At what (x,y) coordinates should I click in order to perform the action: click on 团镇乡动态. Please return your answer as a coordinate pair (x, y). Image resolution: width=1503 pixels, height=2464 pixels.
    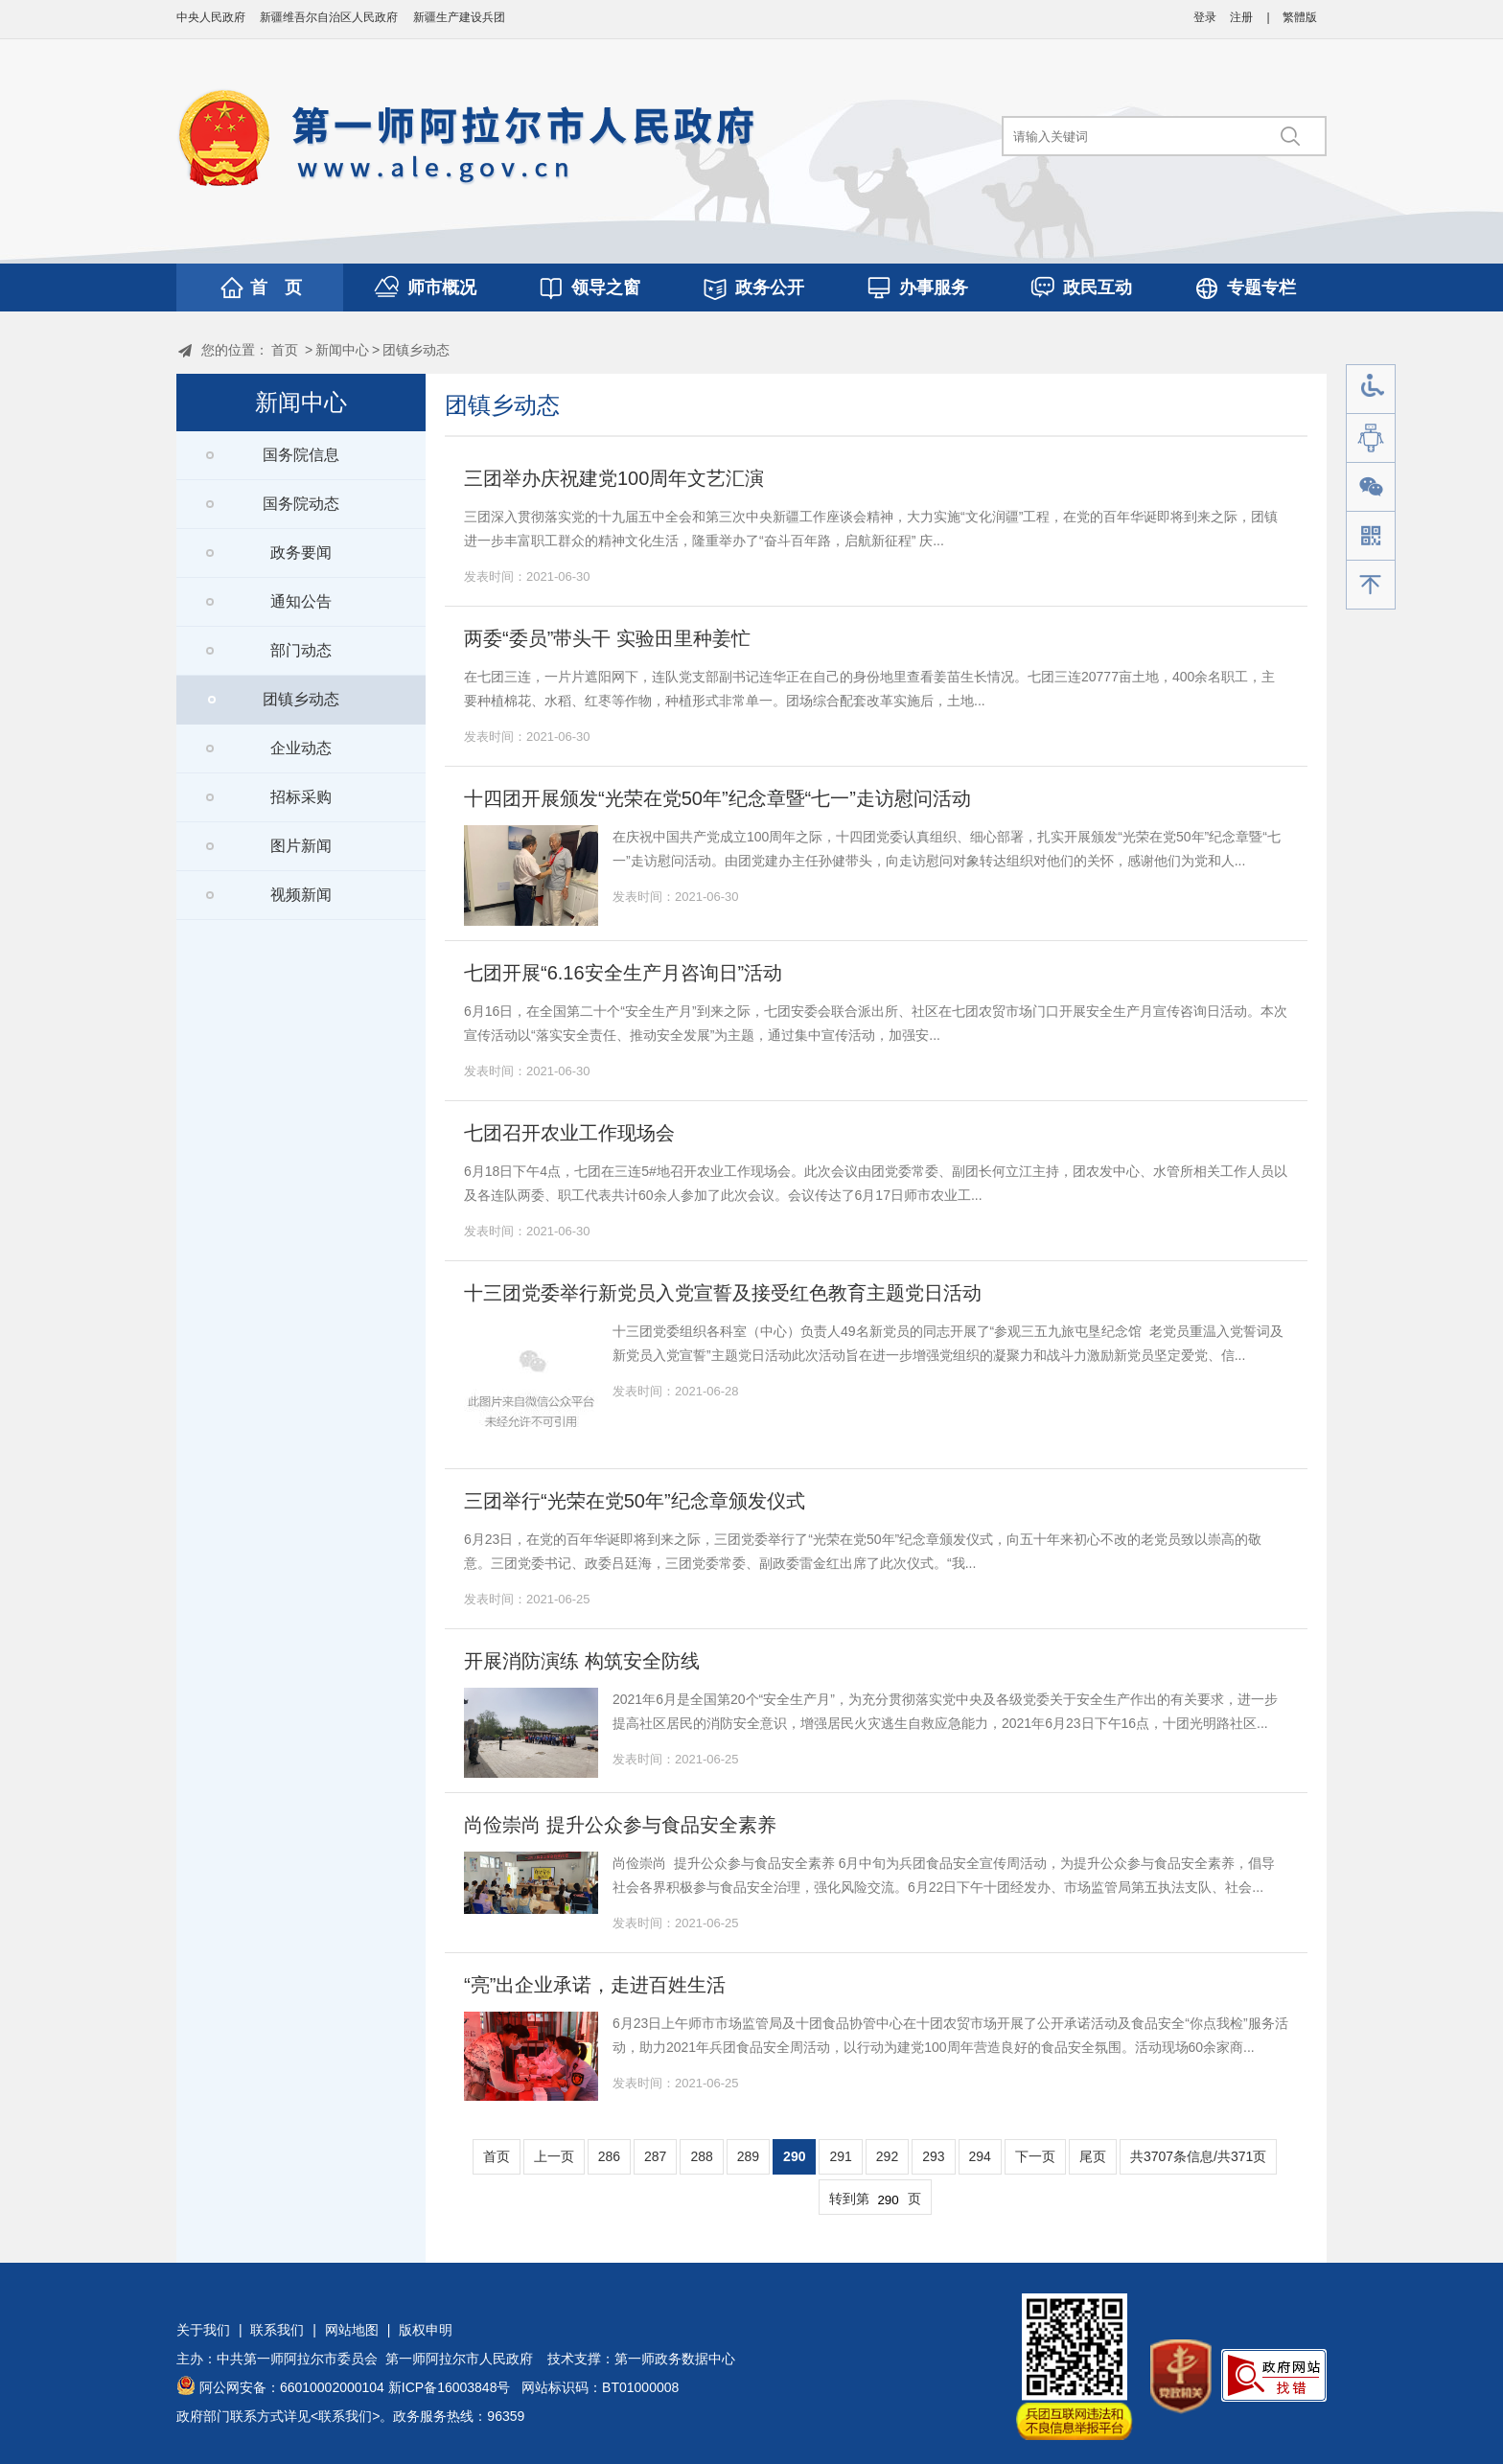
    Looking at the image, I should click on (416, 349).